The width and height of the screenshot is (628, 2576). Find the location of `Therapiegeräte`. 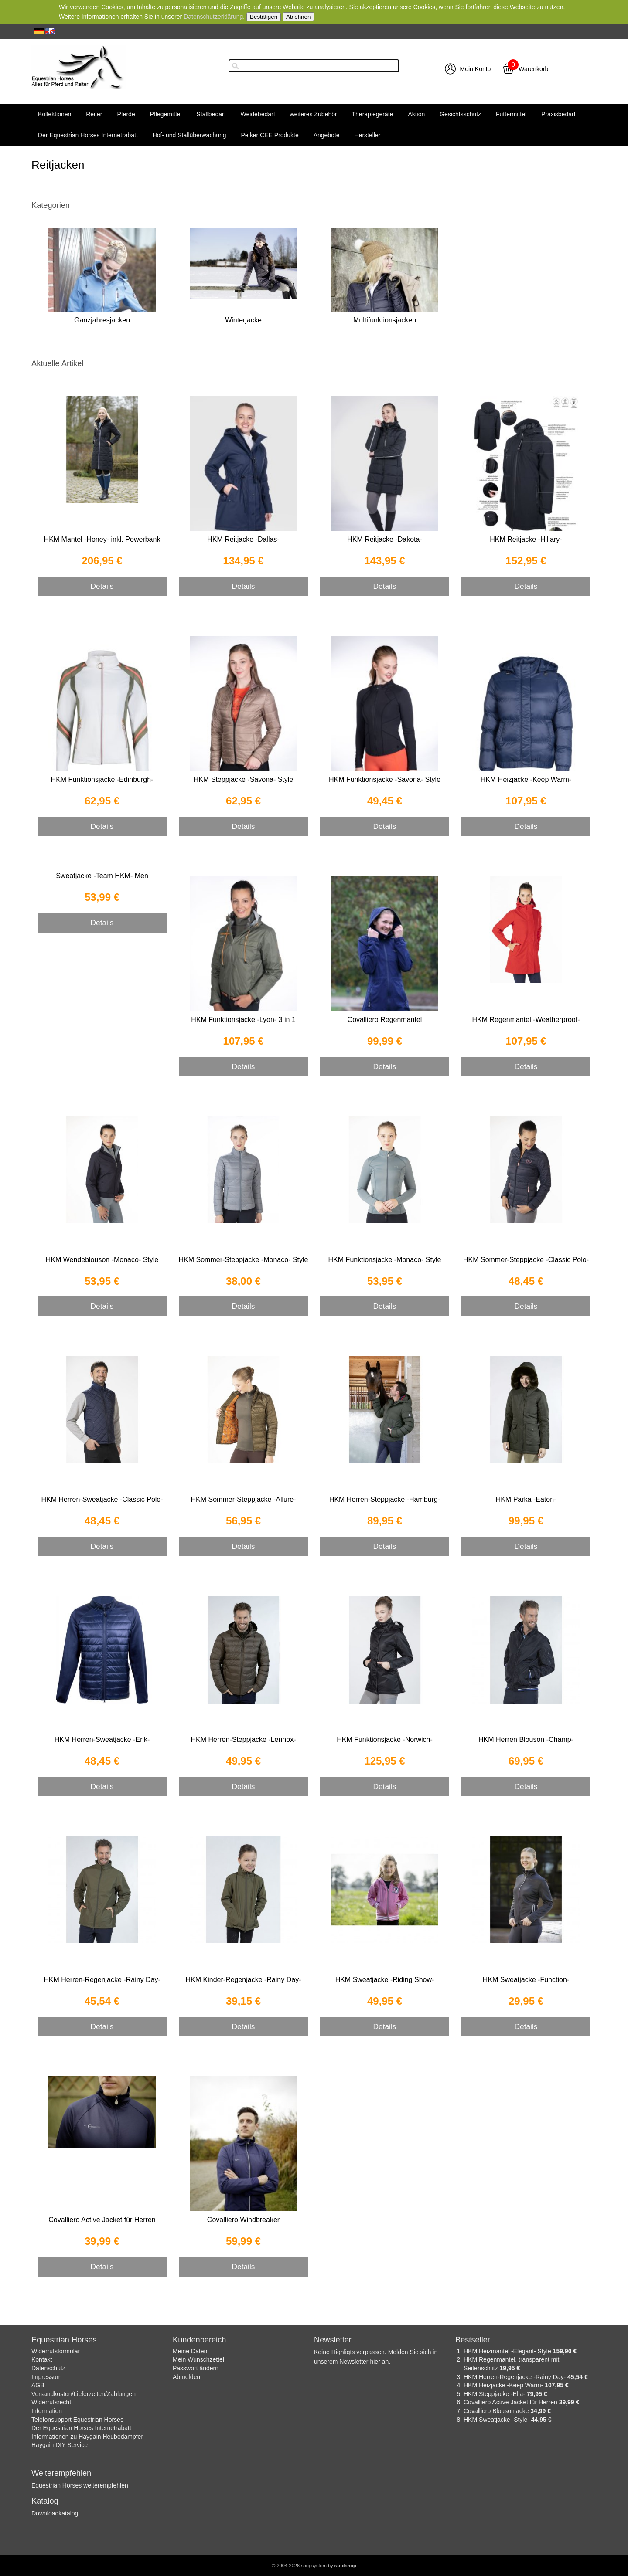

Therapiegeräte is located at coordinates (372, 114).